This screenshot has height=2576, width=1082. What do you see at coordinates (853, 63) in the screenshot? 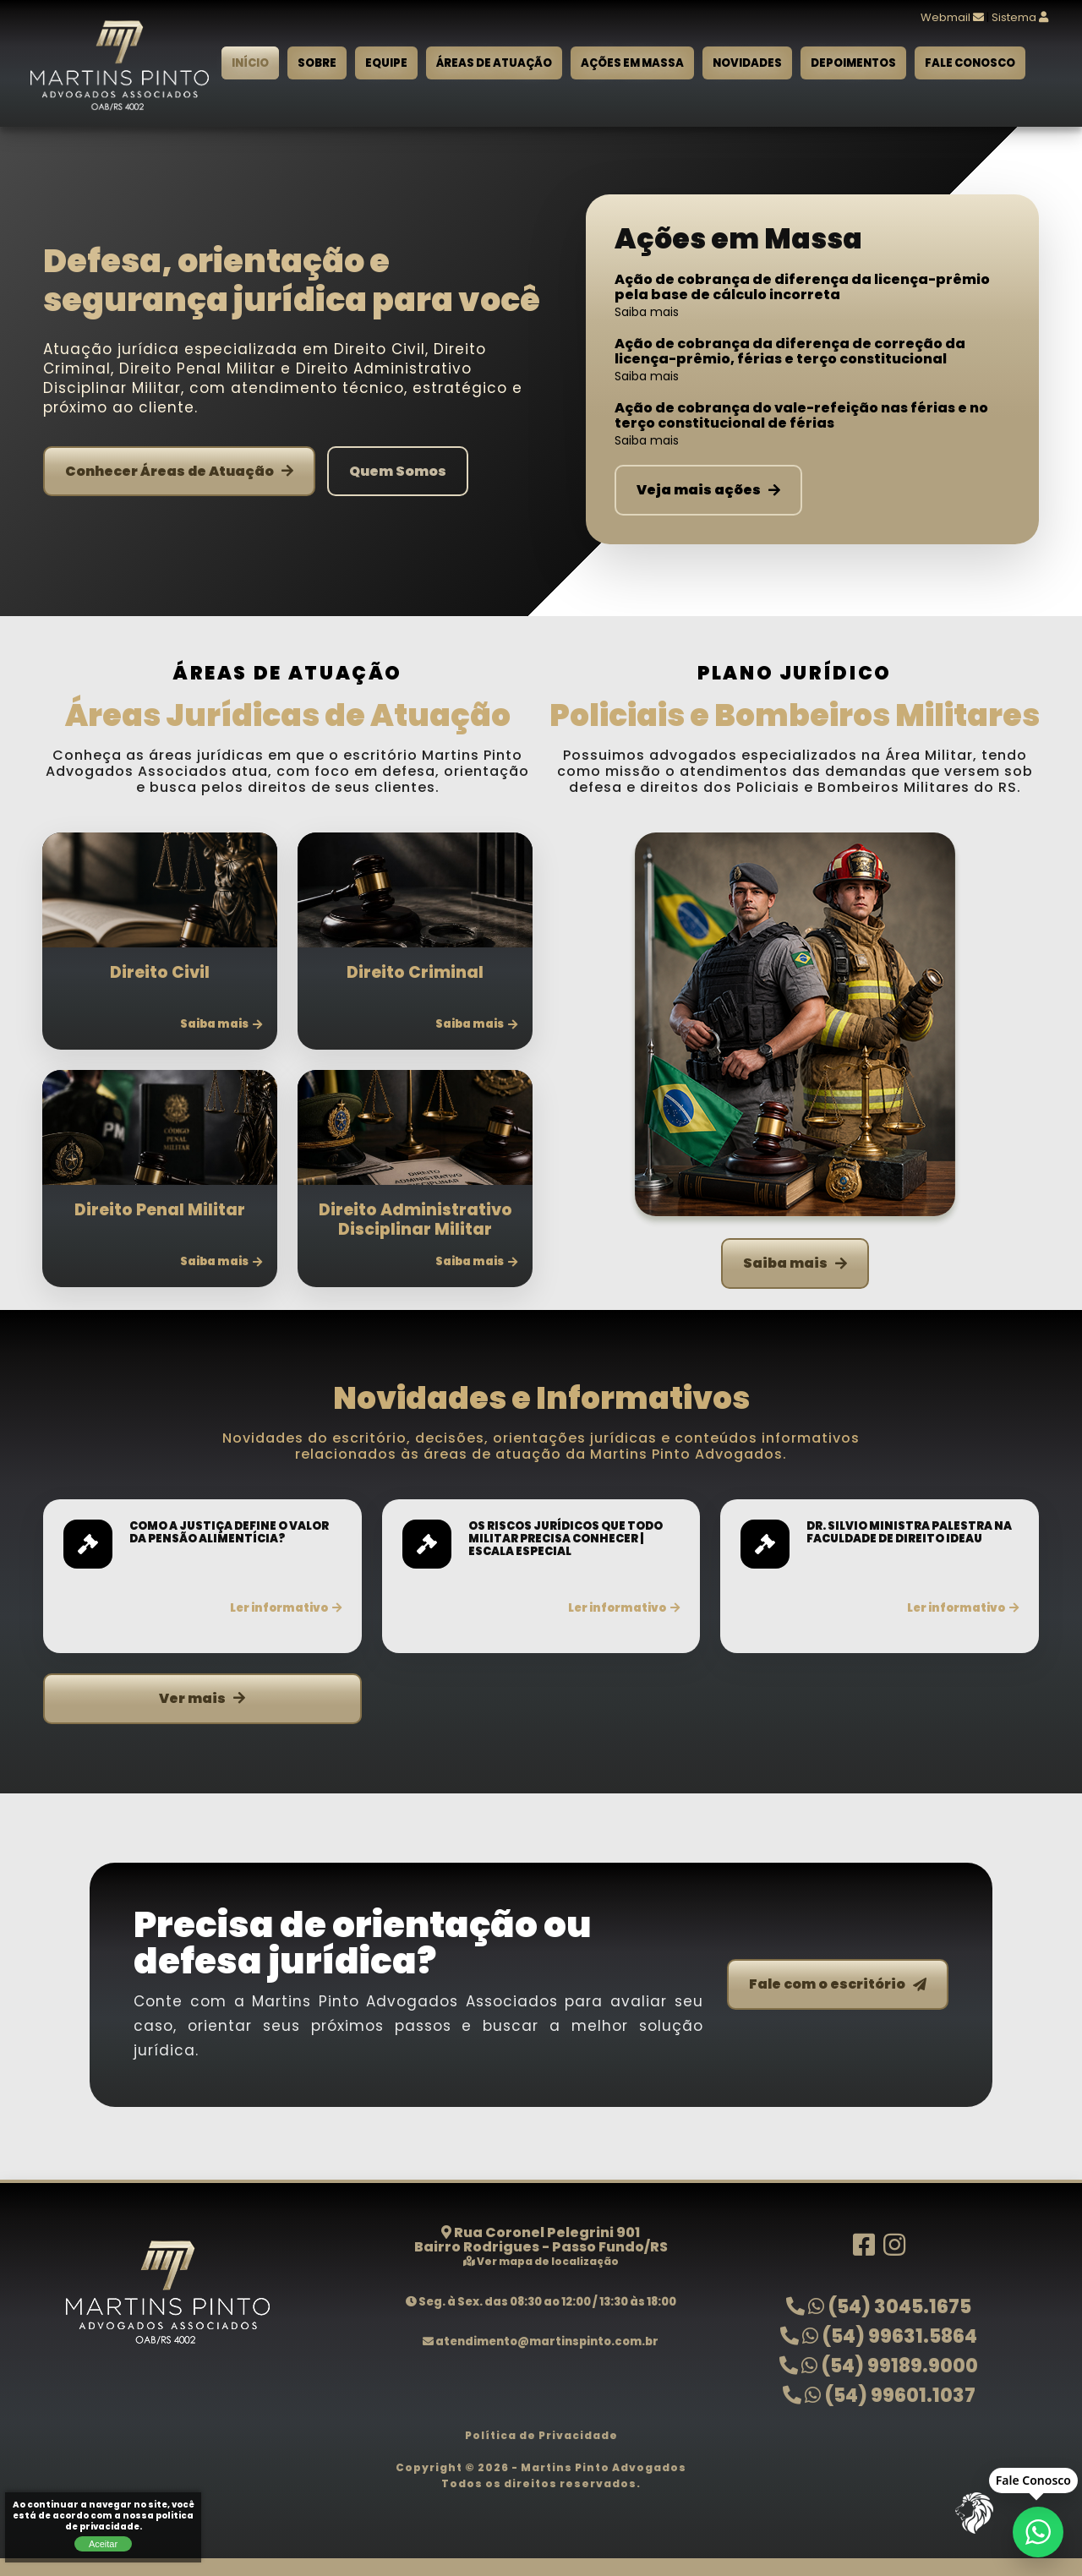
I see `Depoimentos` at bounding box center [853, 63].